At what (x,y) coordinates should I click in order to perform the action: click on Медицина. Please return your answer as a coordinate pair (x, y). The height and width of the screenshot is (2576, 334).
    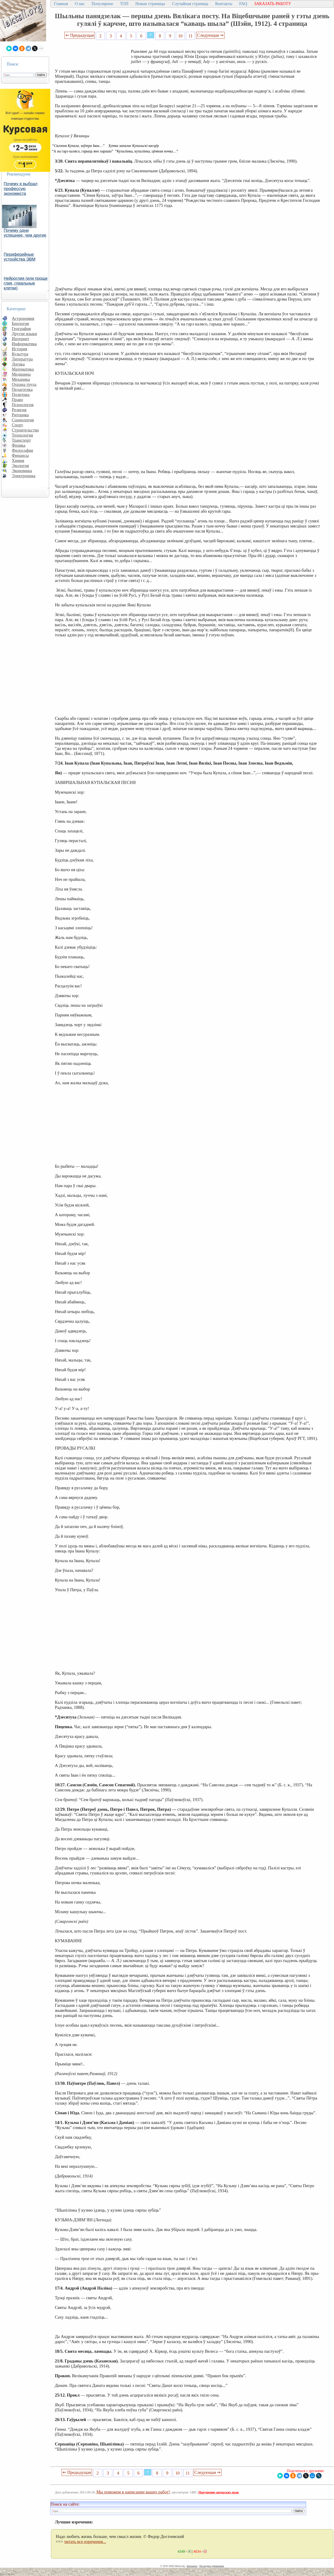
    Looking at the image, I should click on (21, 374).